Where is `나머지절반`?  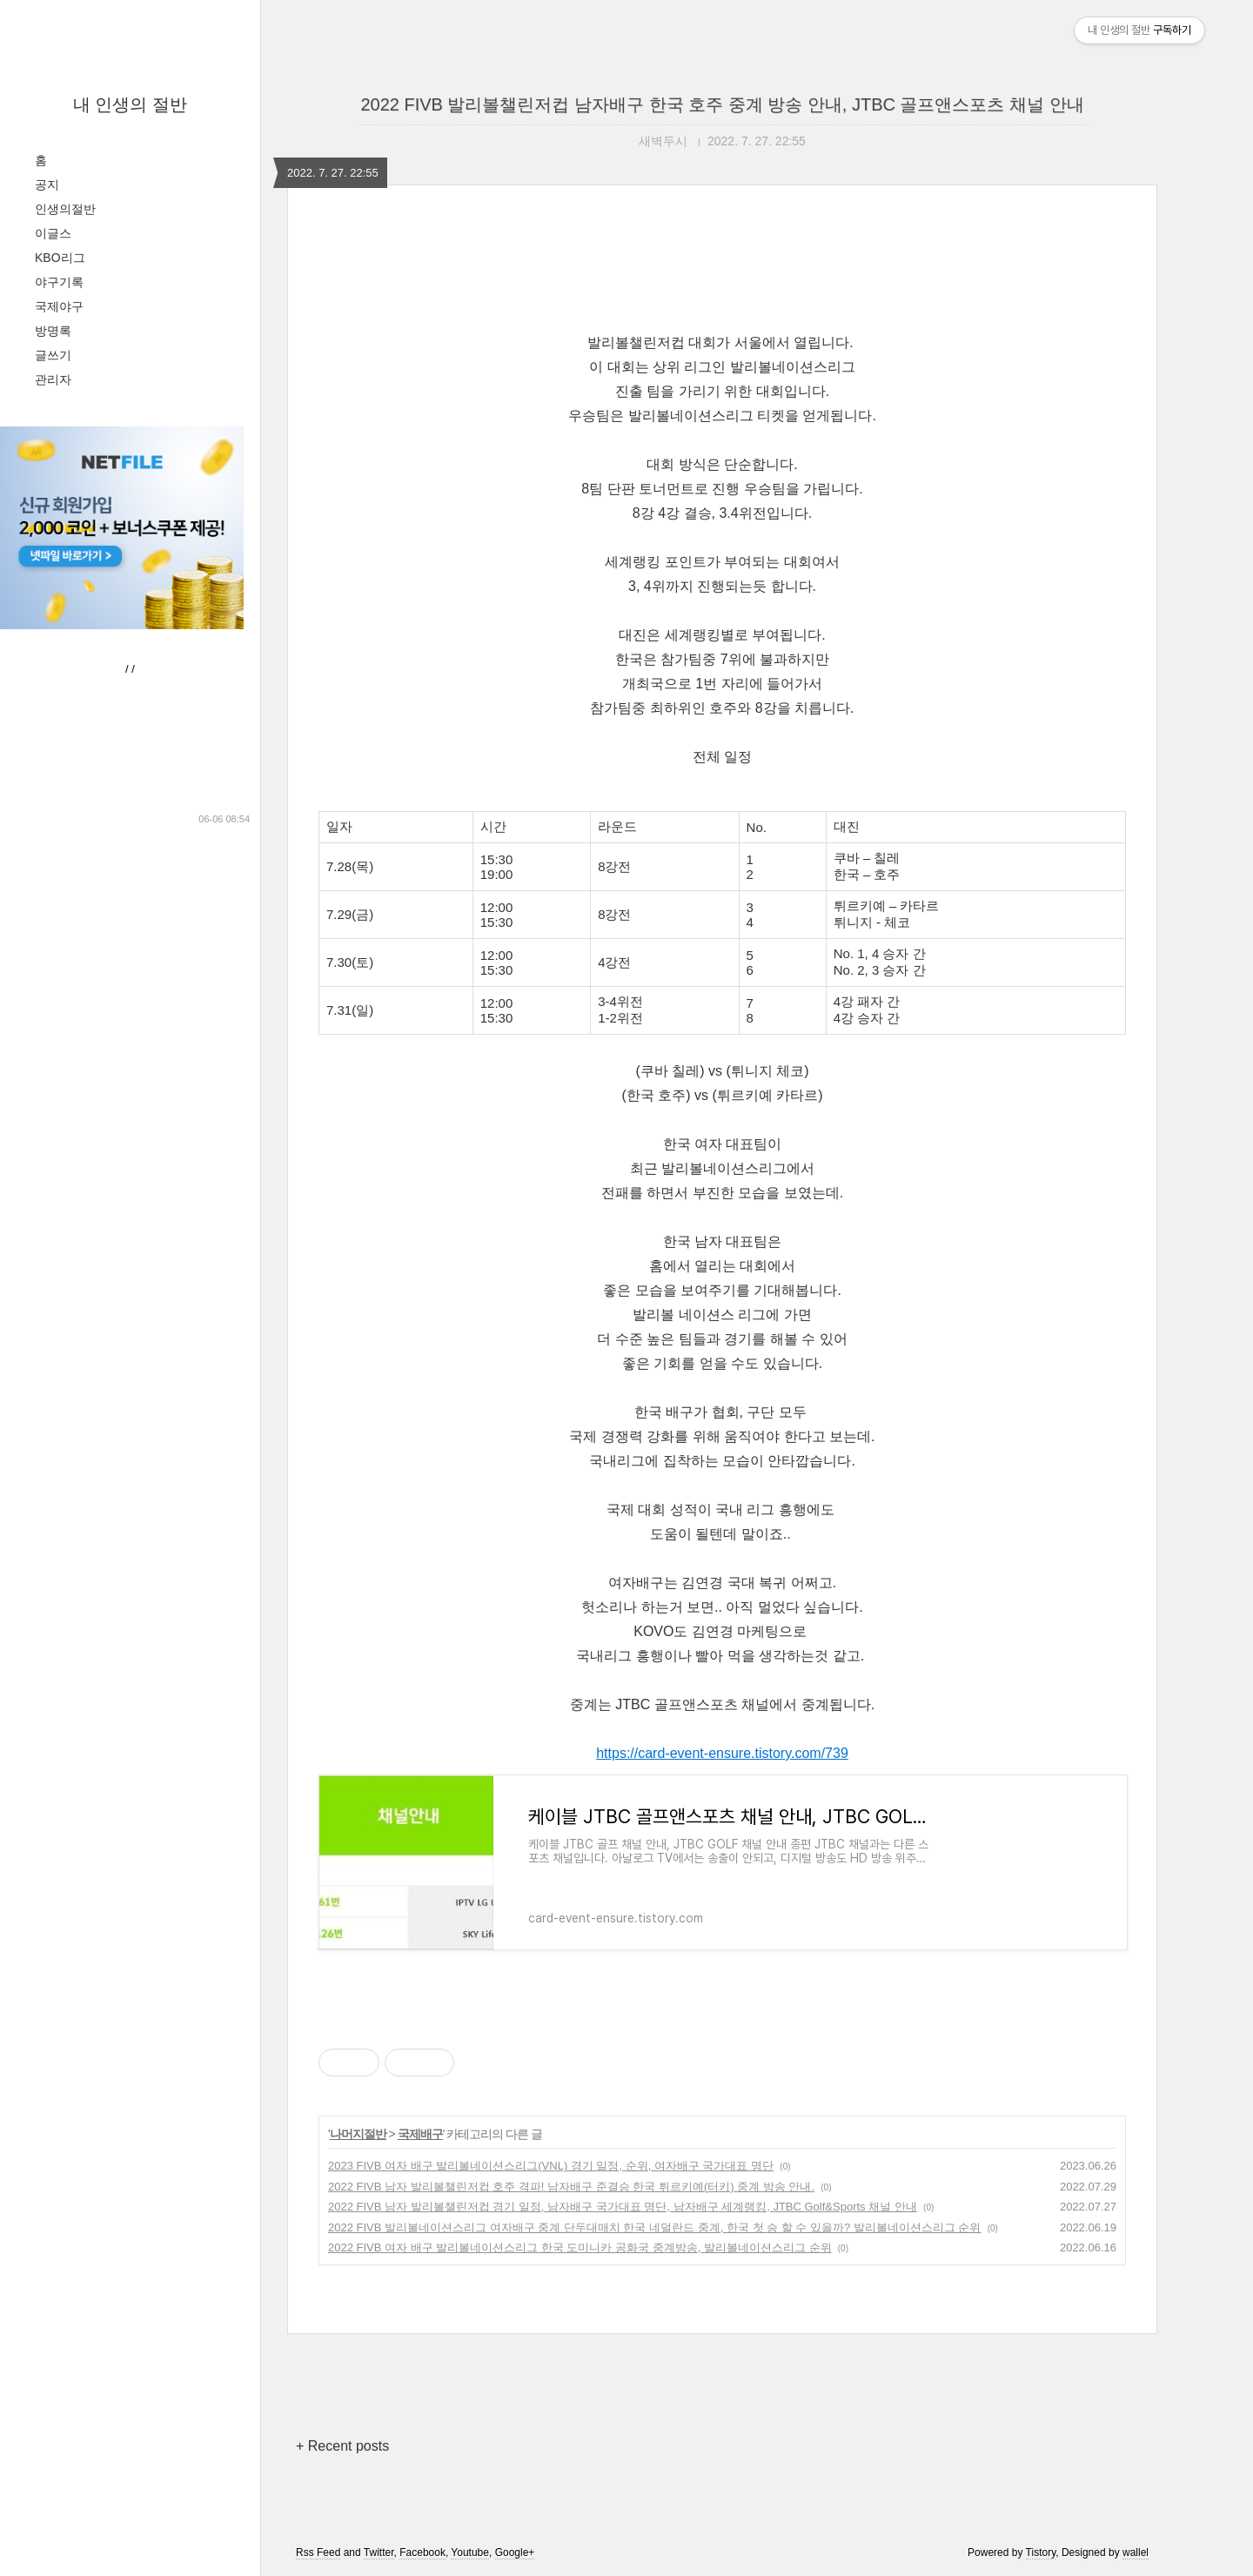
나머지절반 is located at coordinates (358, 2134).